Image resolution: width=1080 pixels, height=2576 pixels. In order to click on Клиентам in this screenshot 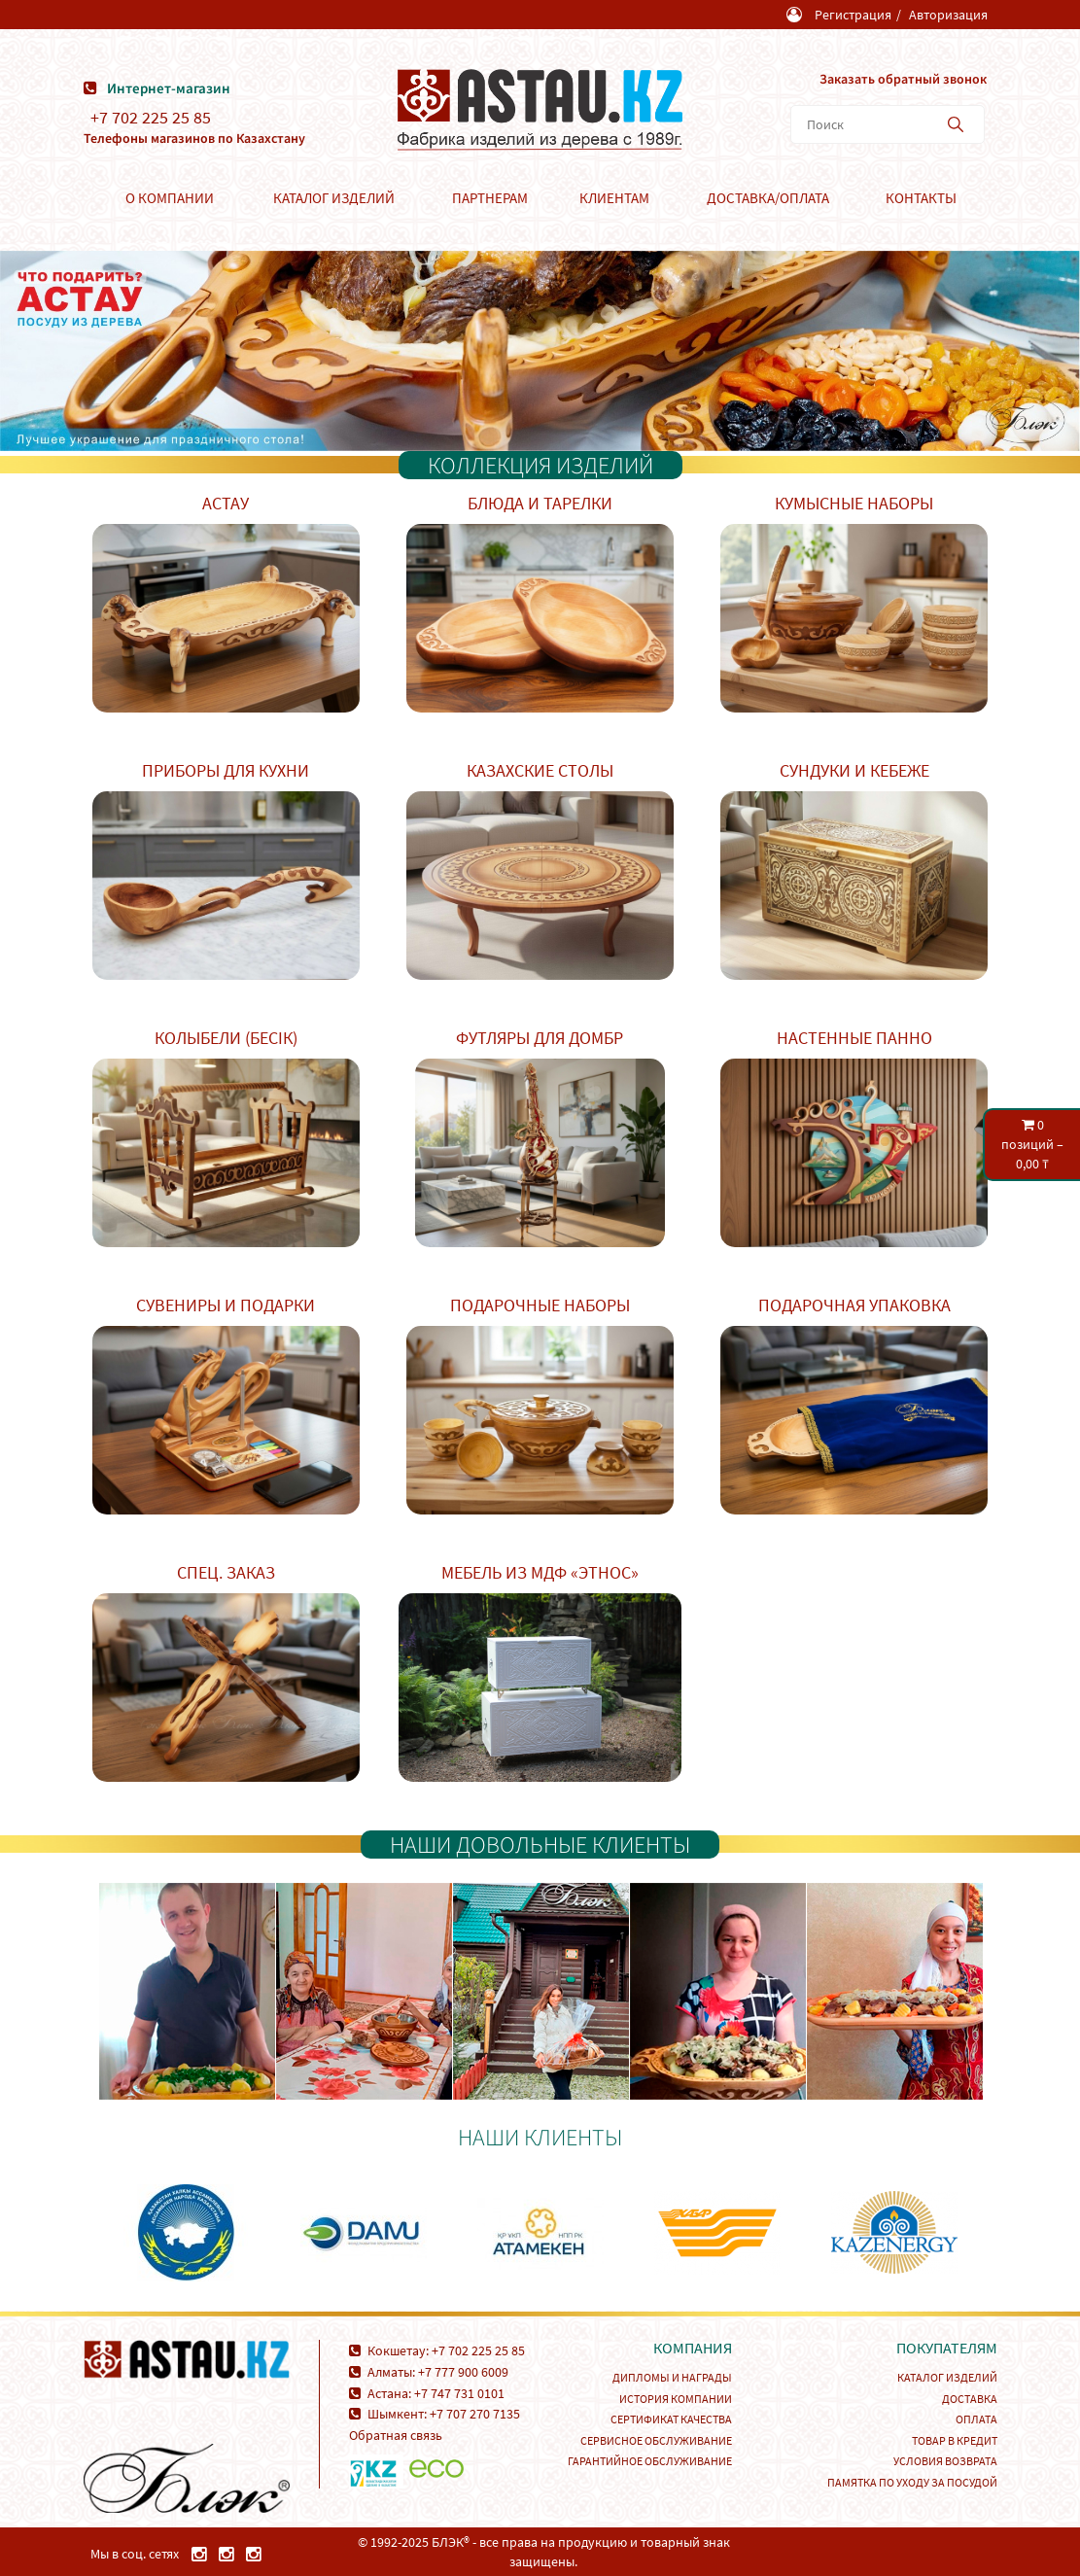, I will do `click(614, 198)`.